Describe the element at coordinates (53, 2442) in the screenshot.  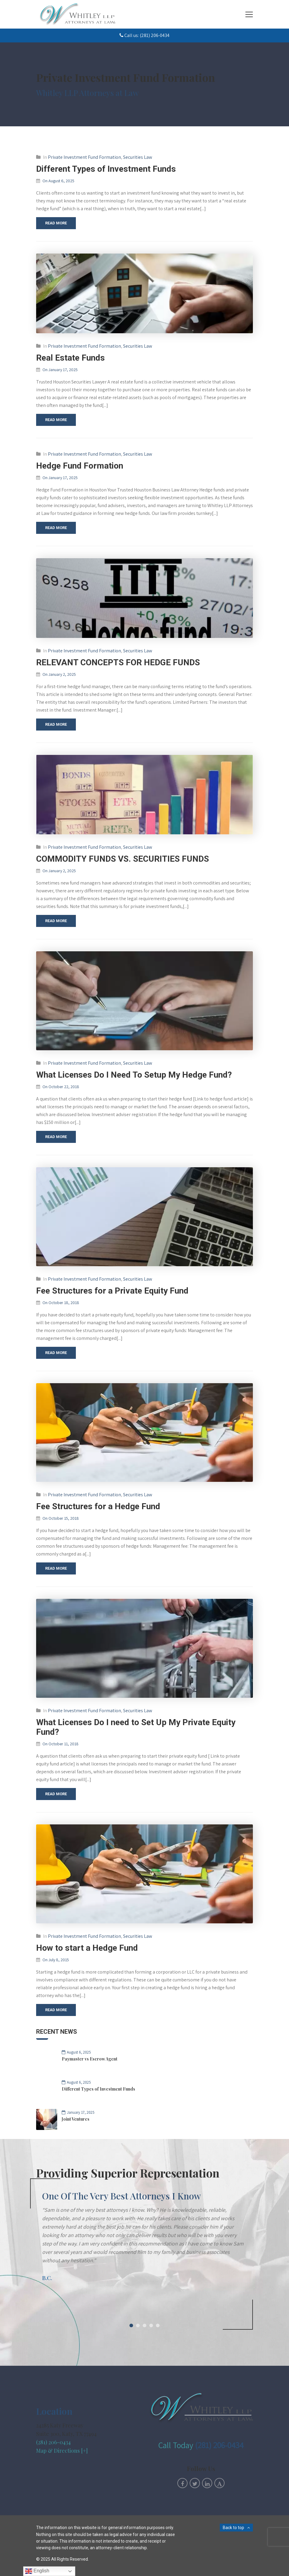
I see `(281) 206-0434` at that location.